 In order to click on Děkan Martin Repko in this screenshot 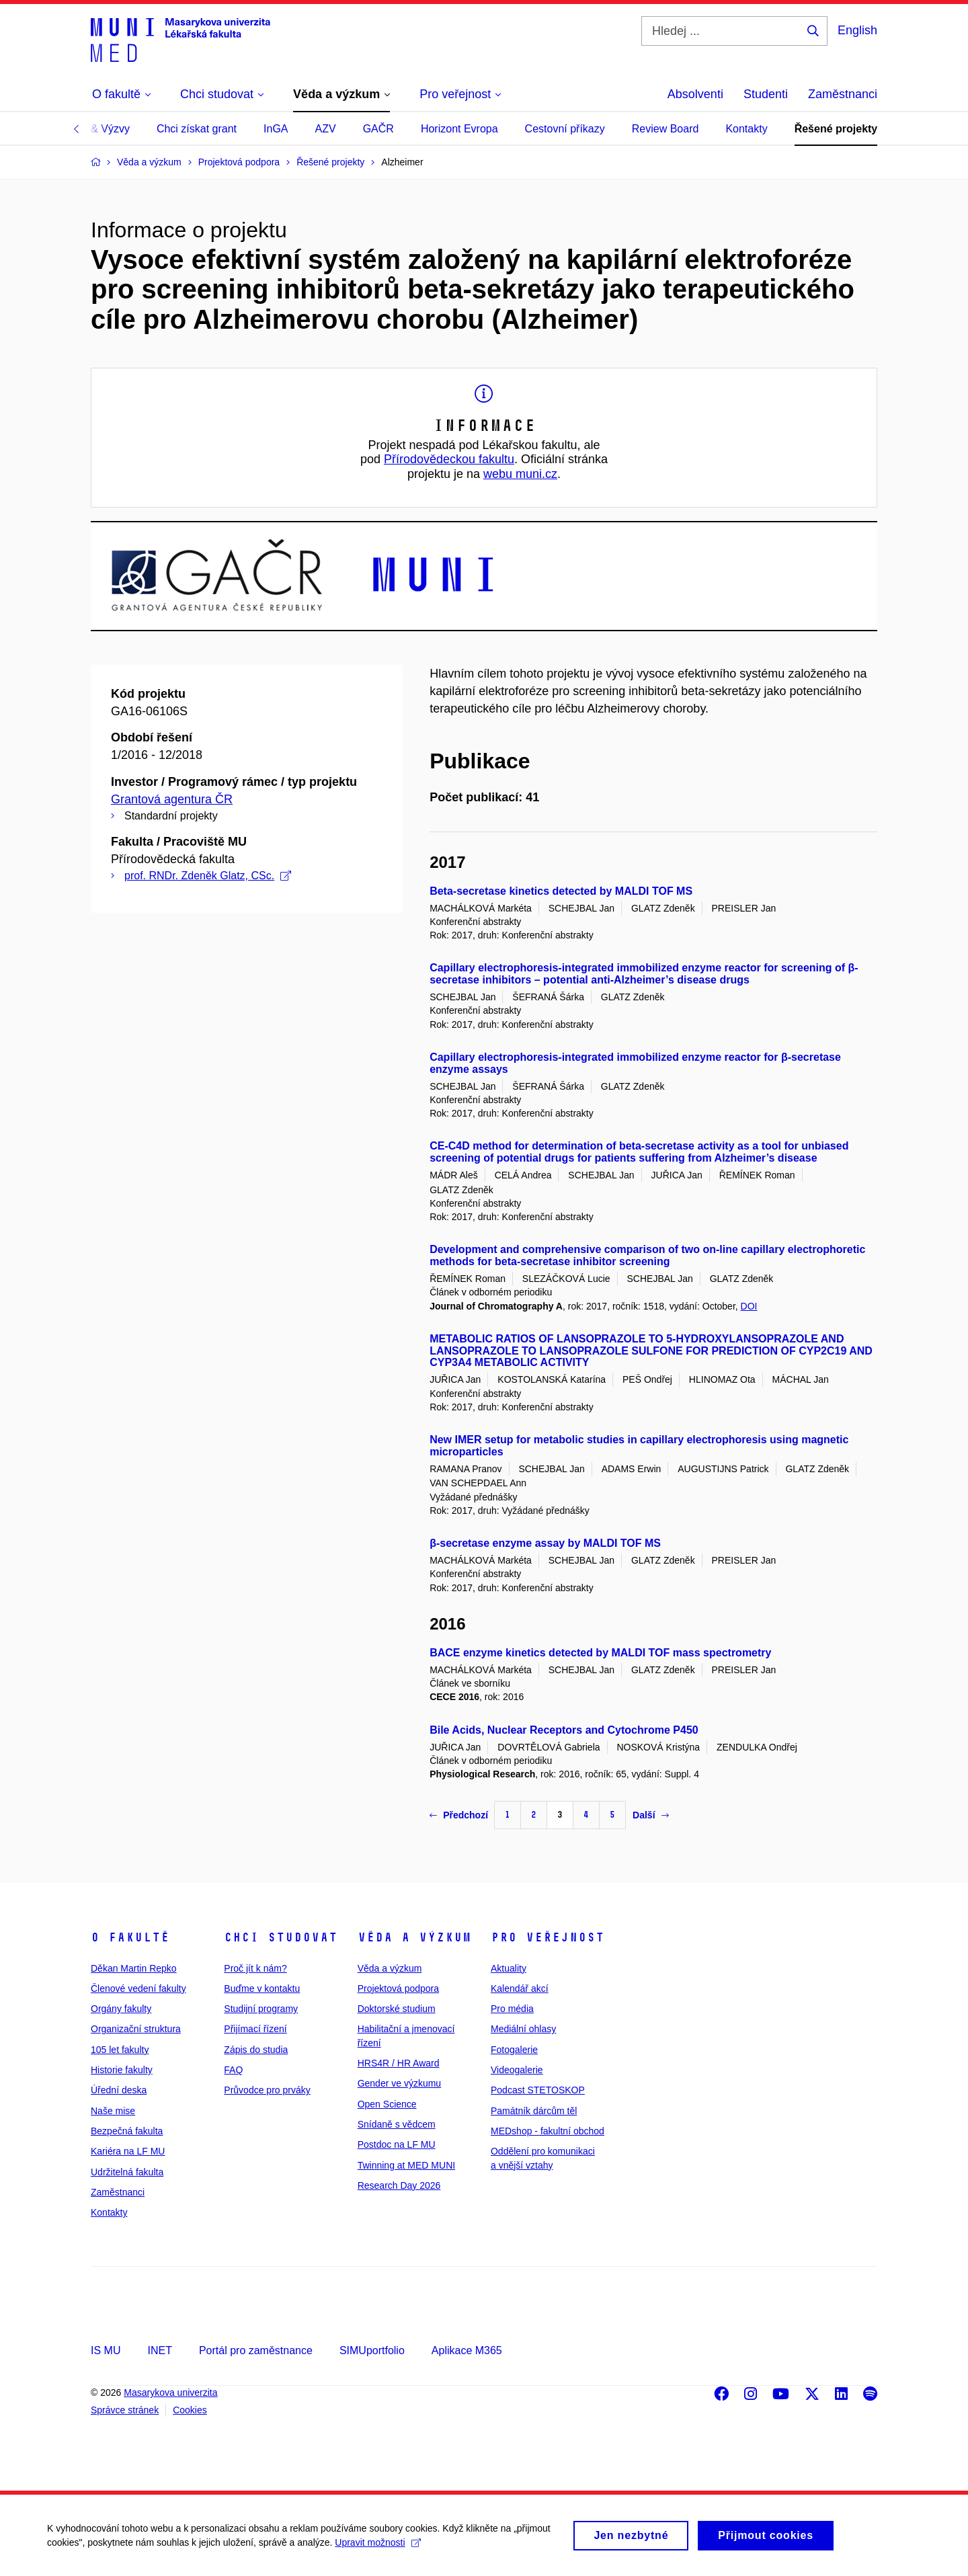, I will do `click(134, 1968)`.